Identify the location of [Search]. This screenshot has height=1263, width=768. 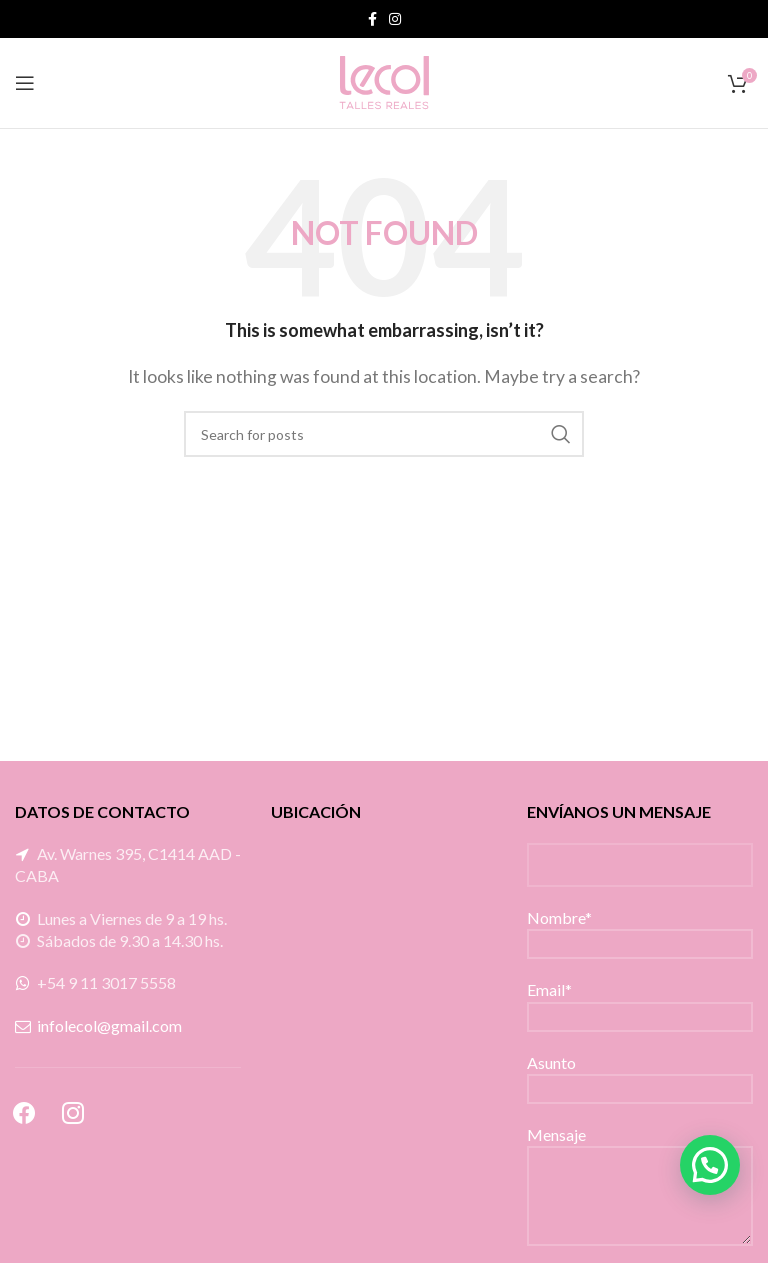
(384, 434).